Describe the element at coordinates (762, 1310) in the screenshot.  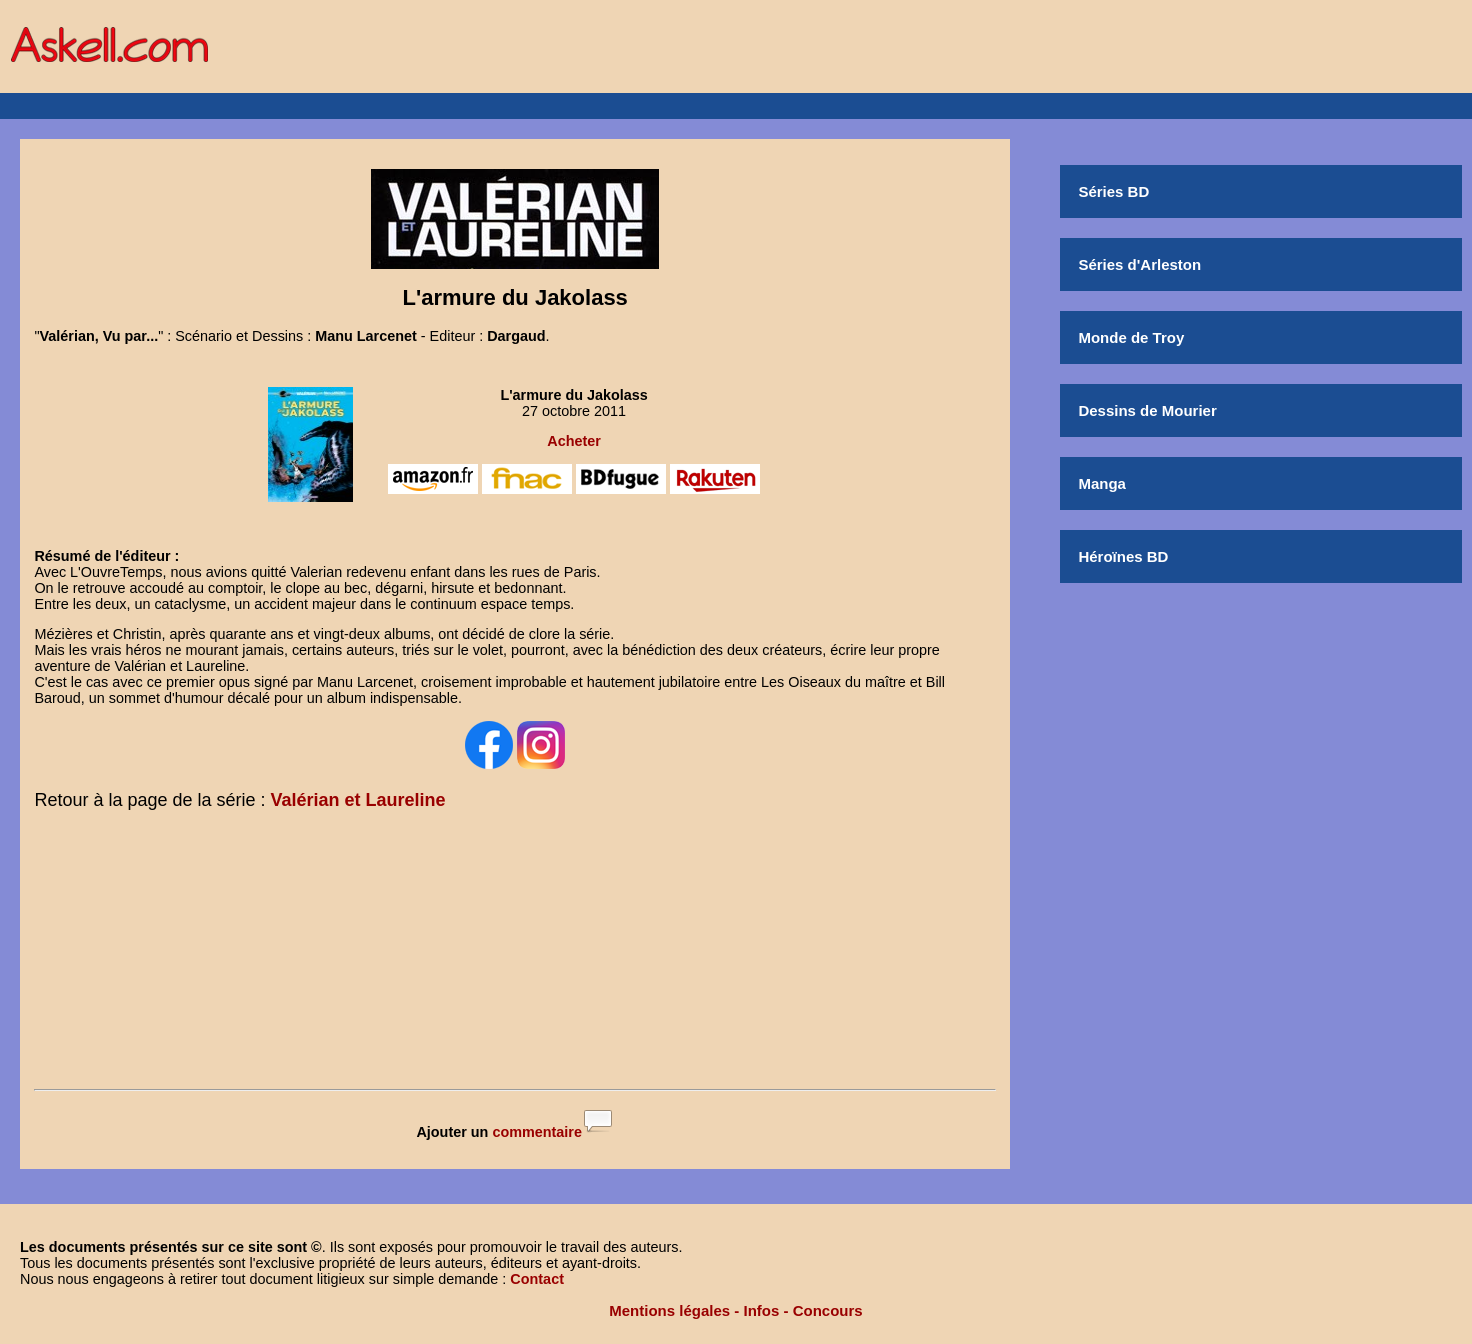
I see `Infos` at that location.